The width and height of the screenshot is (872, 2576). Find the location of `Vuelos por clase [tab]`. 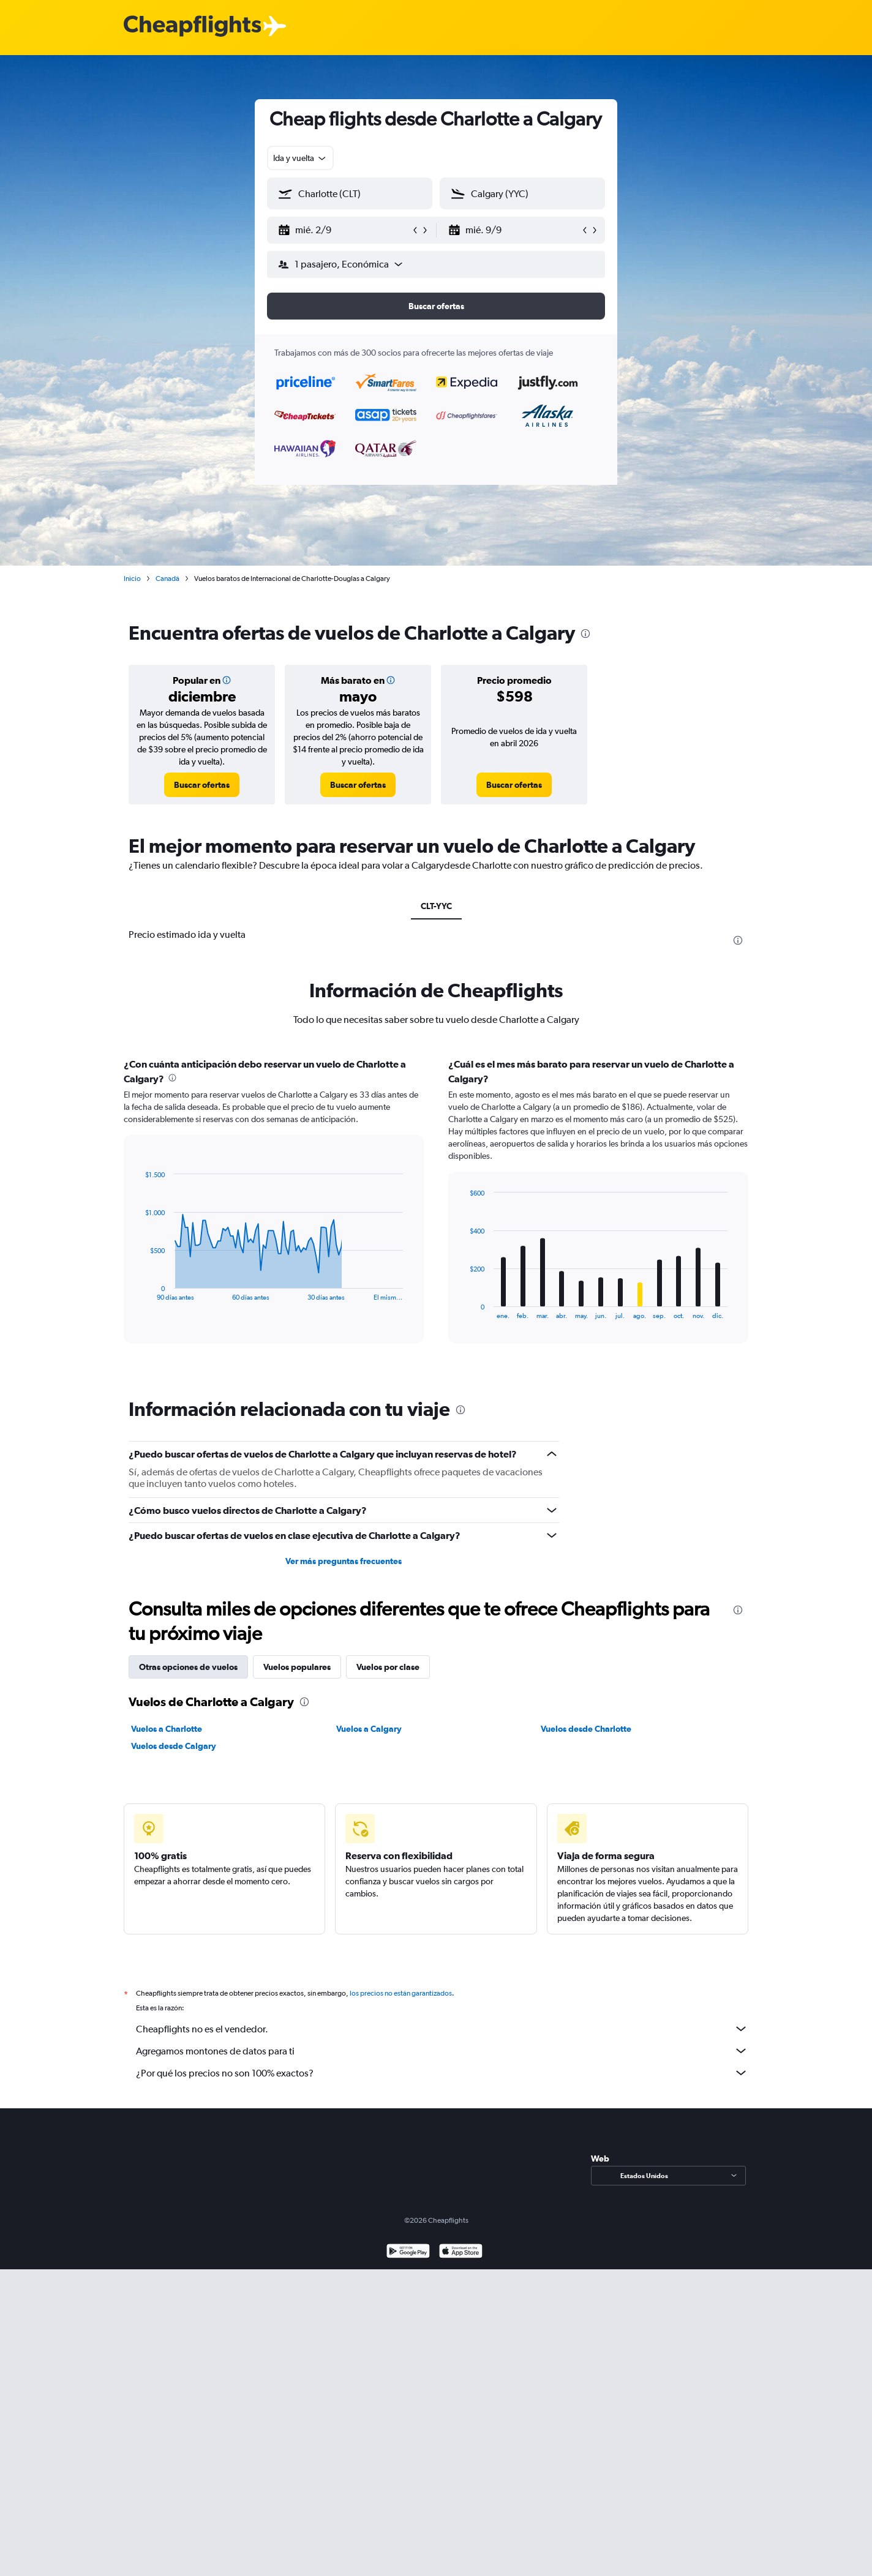

Vuelos por clase [tab] is located at coordinates (387, 1667).